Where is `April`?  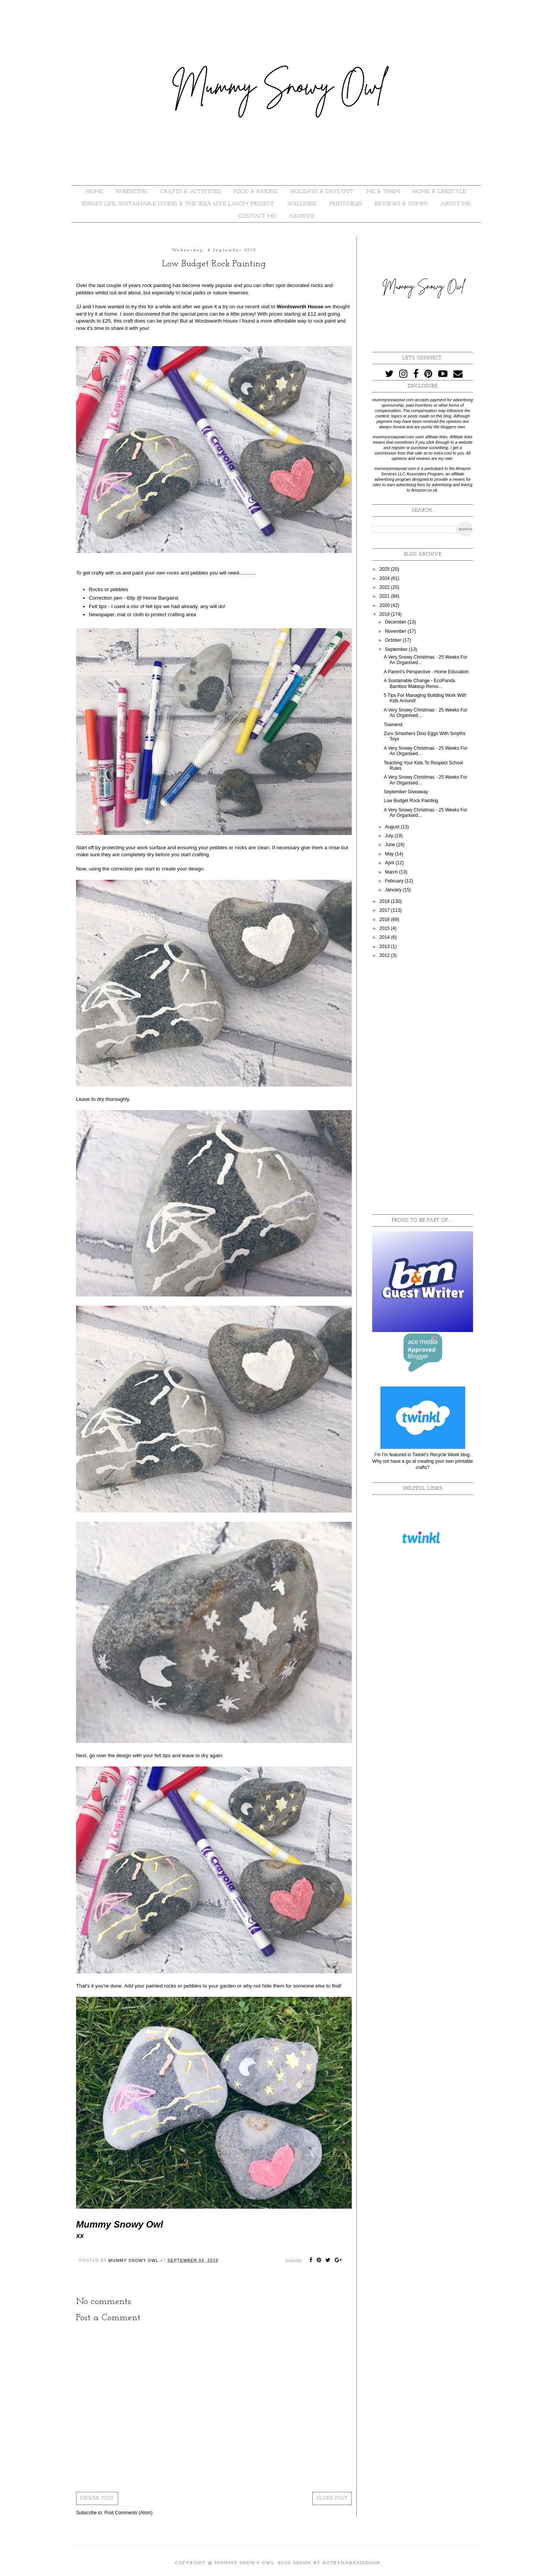
April is located at coordinates (390, 862).